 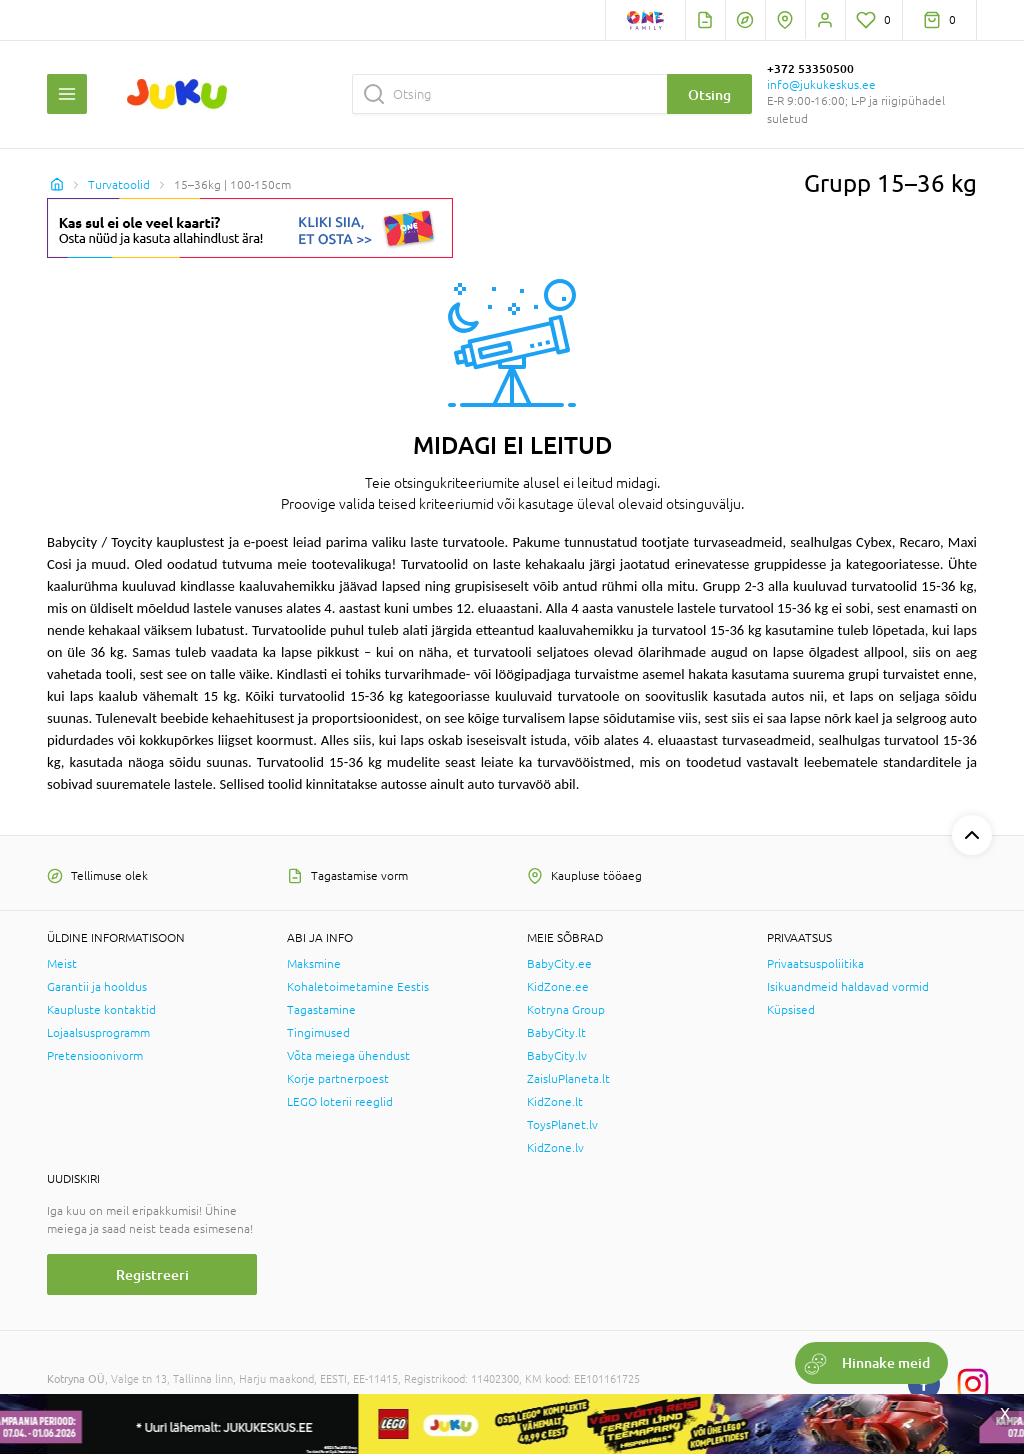 What do you see at coordinates (98, 1033) in the screenshot?
I see `Lojaalsusprogramm` at bounding box center [98, 1033].